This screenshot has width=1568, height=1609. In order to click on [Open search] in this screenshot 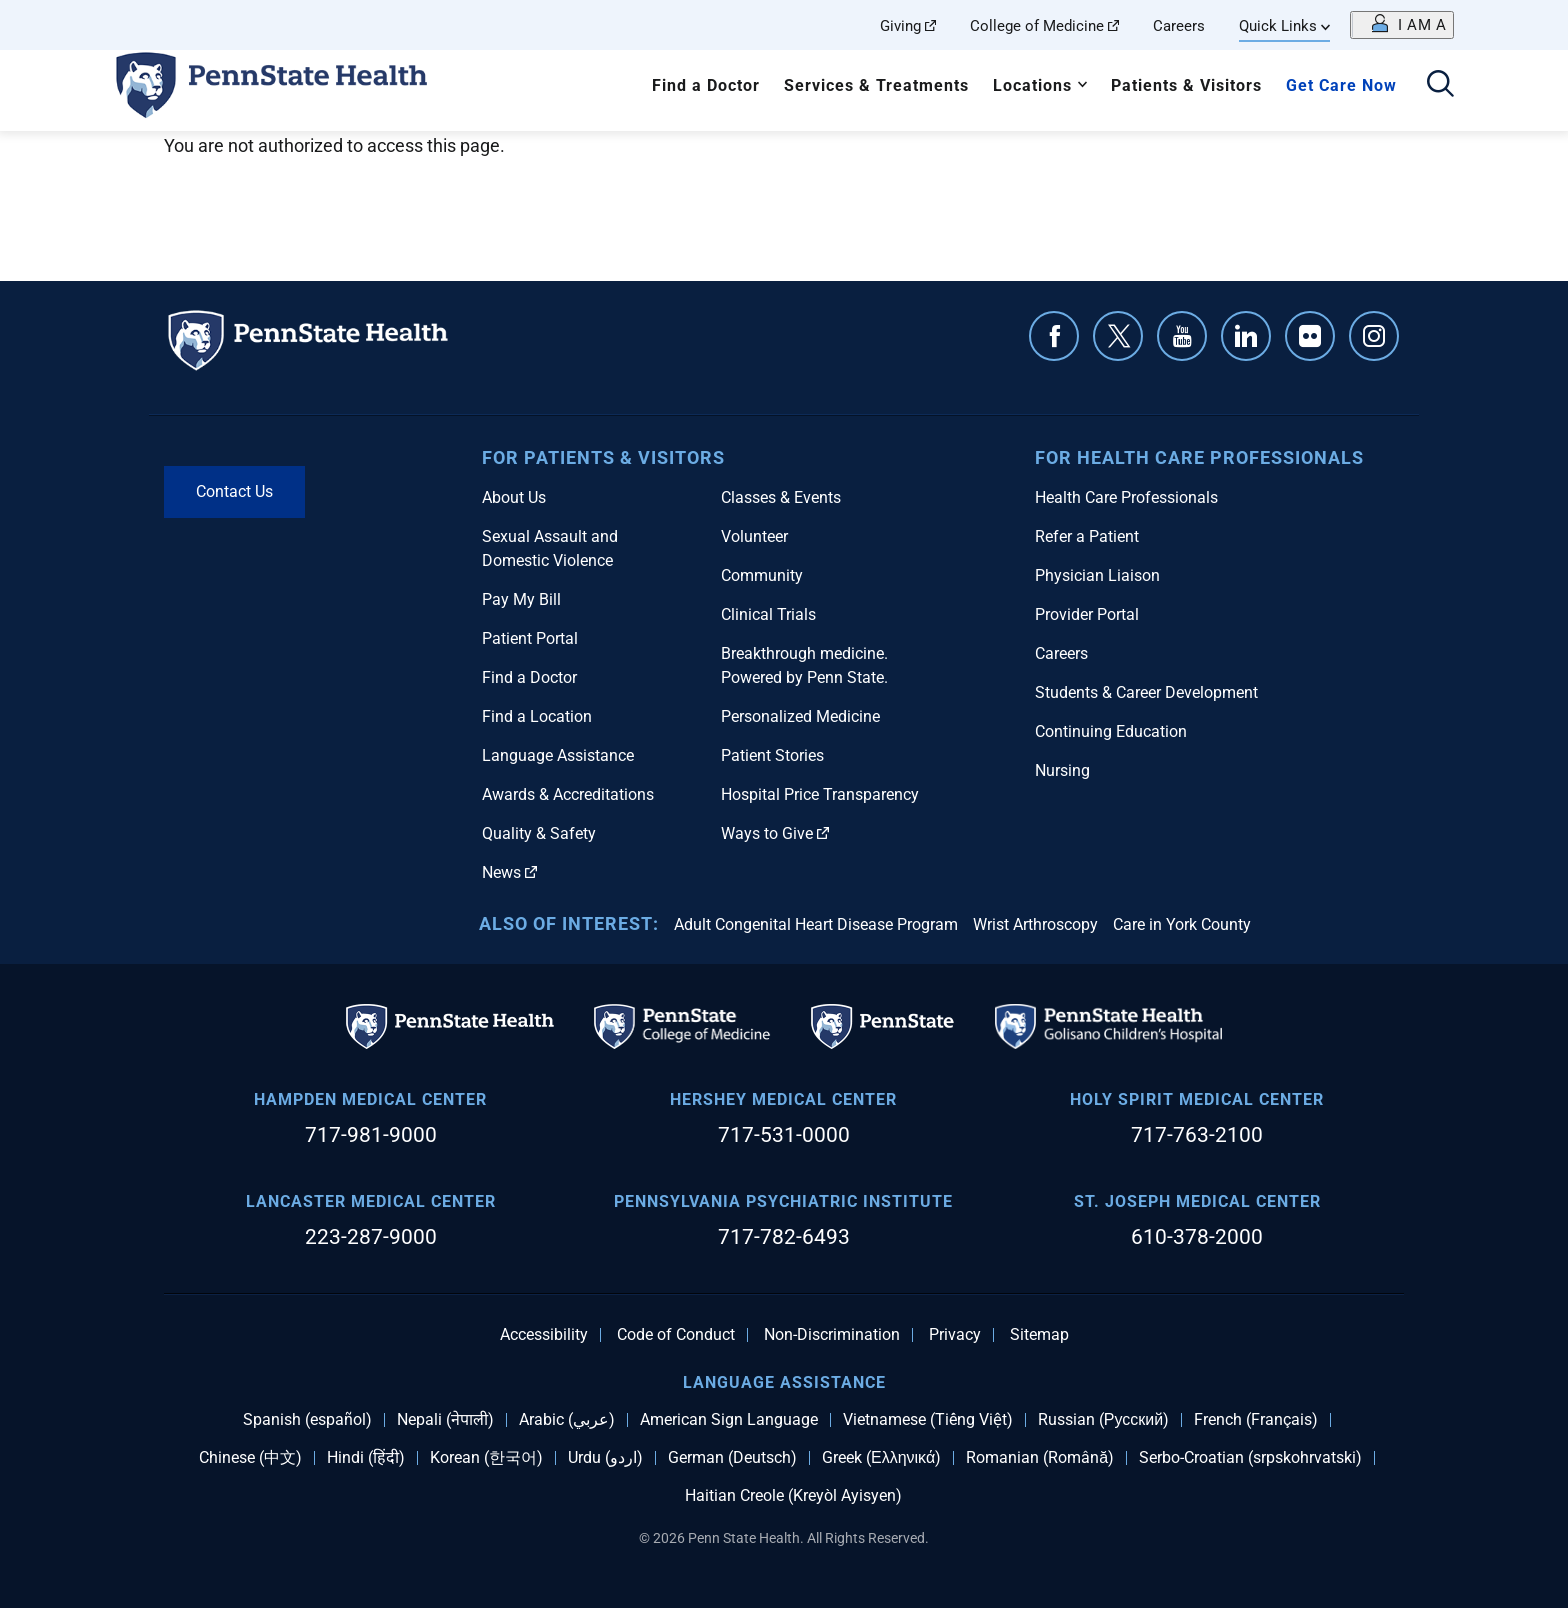, I will do `click(1440, 85)`.